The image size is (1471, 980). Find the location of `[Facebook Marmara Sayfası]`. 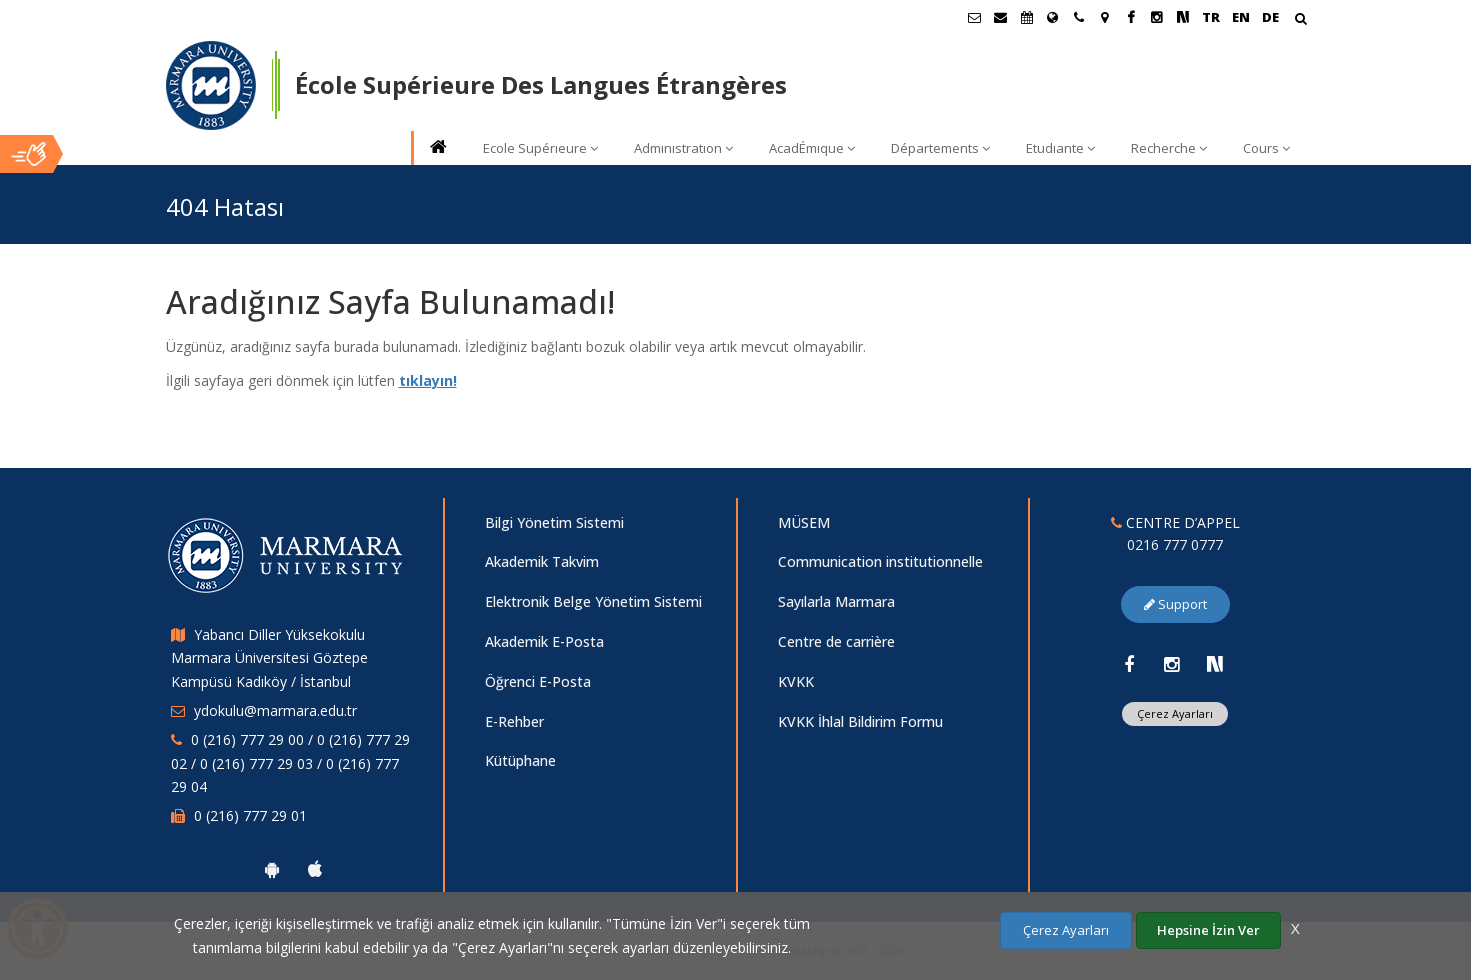

[Facebook Marmara Sayfası] is located at coordinates (1131, 17).